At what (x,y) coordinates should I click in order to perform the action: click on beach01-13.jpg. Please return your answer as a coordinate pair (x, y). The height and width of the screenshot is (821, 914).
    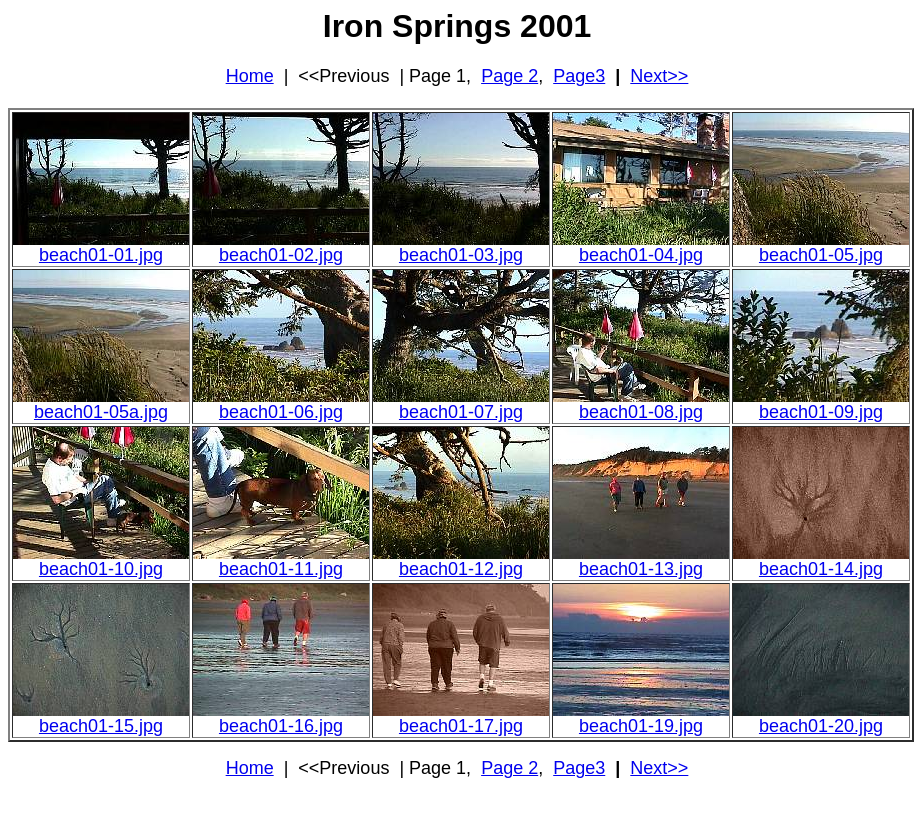
    Looking at the image, I should click on (641, 569).